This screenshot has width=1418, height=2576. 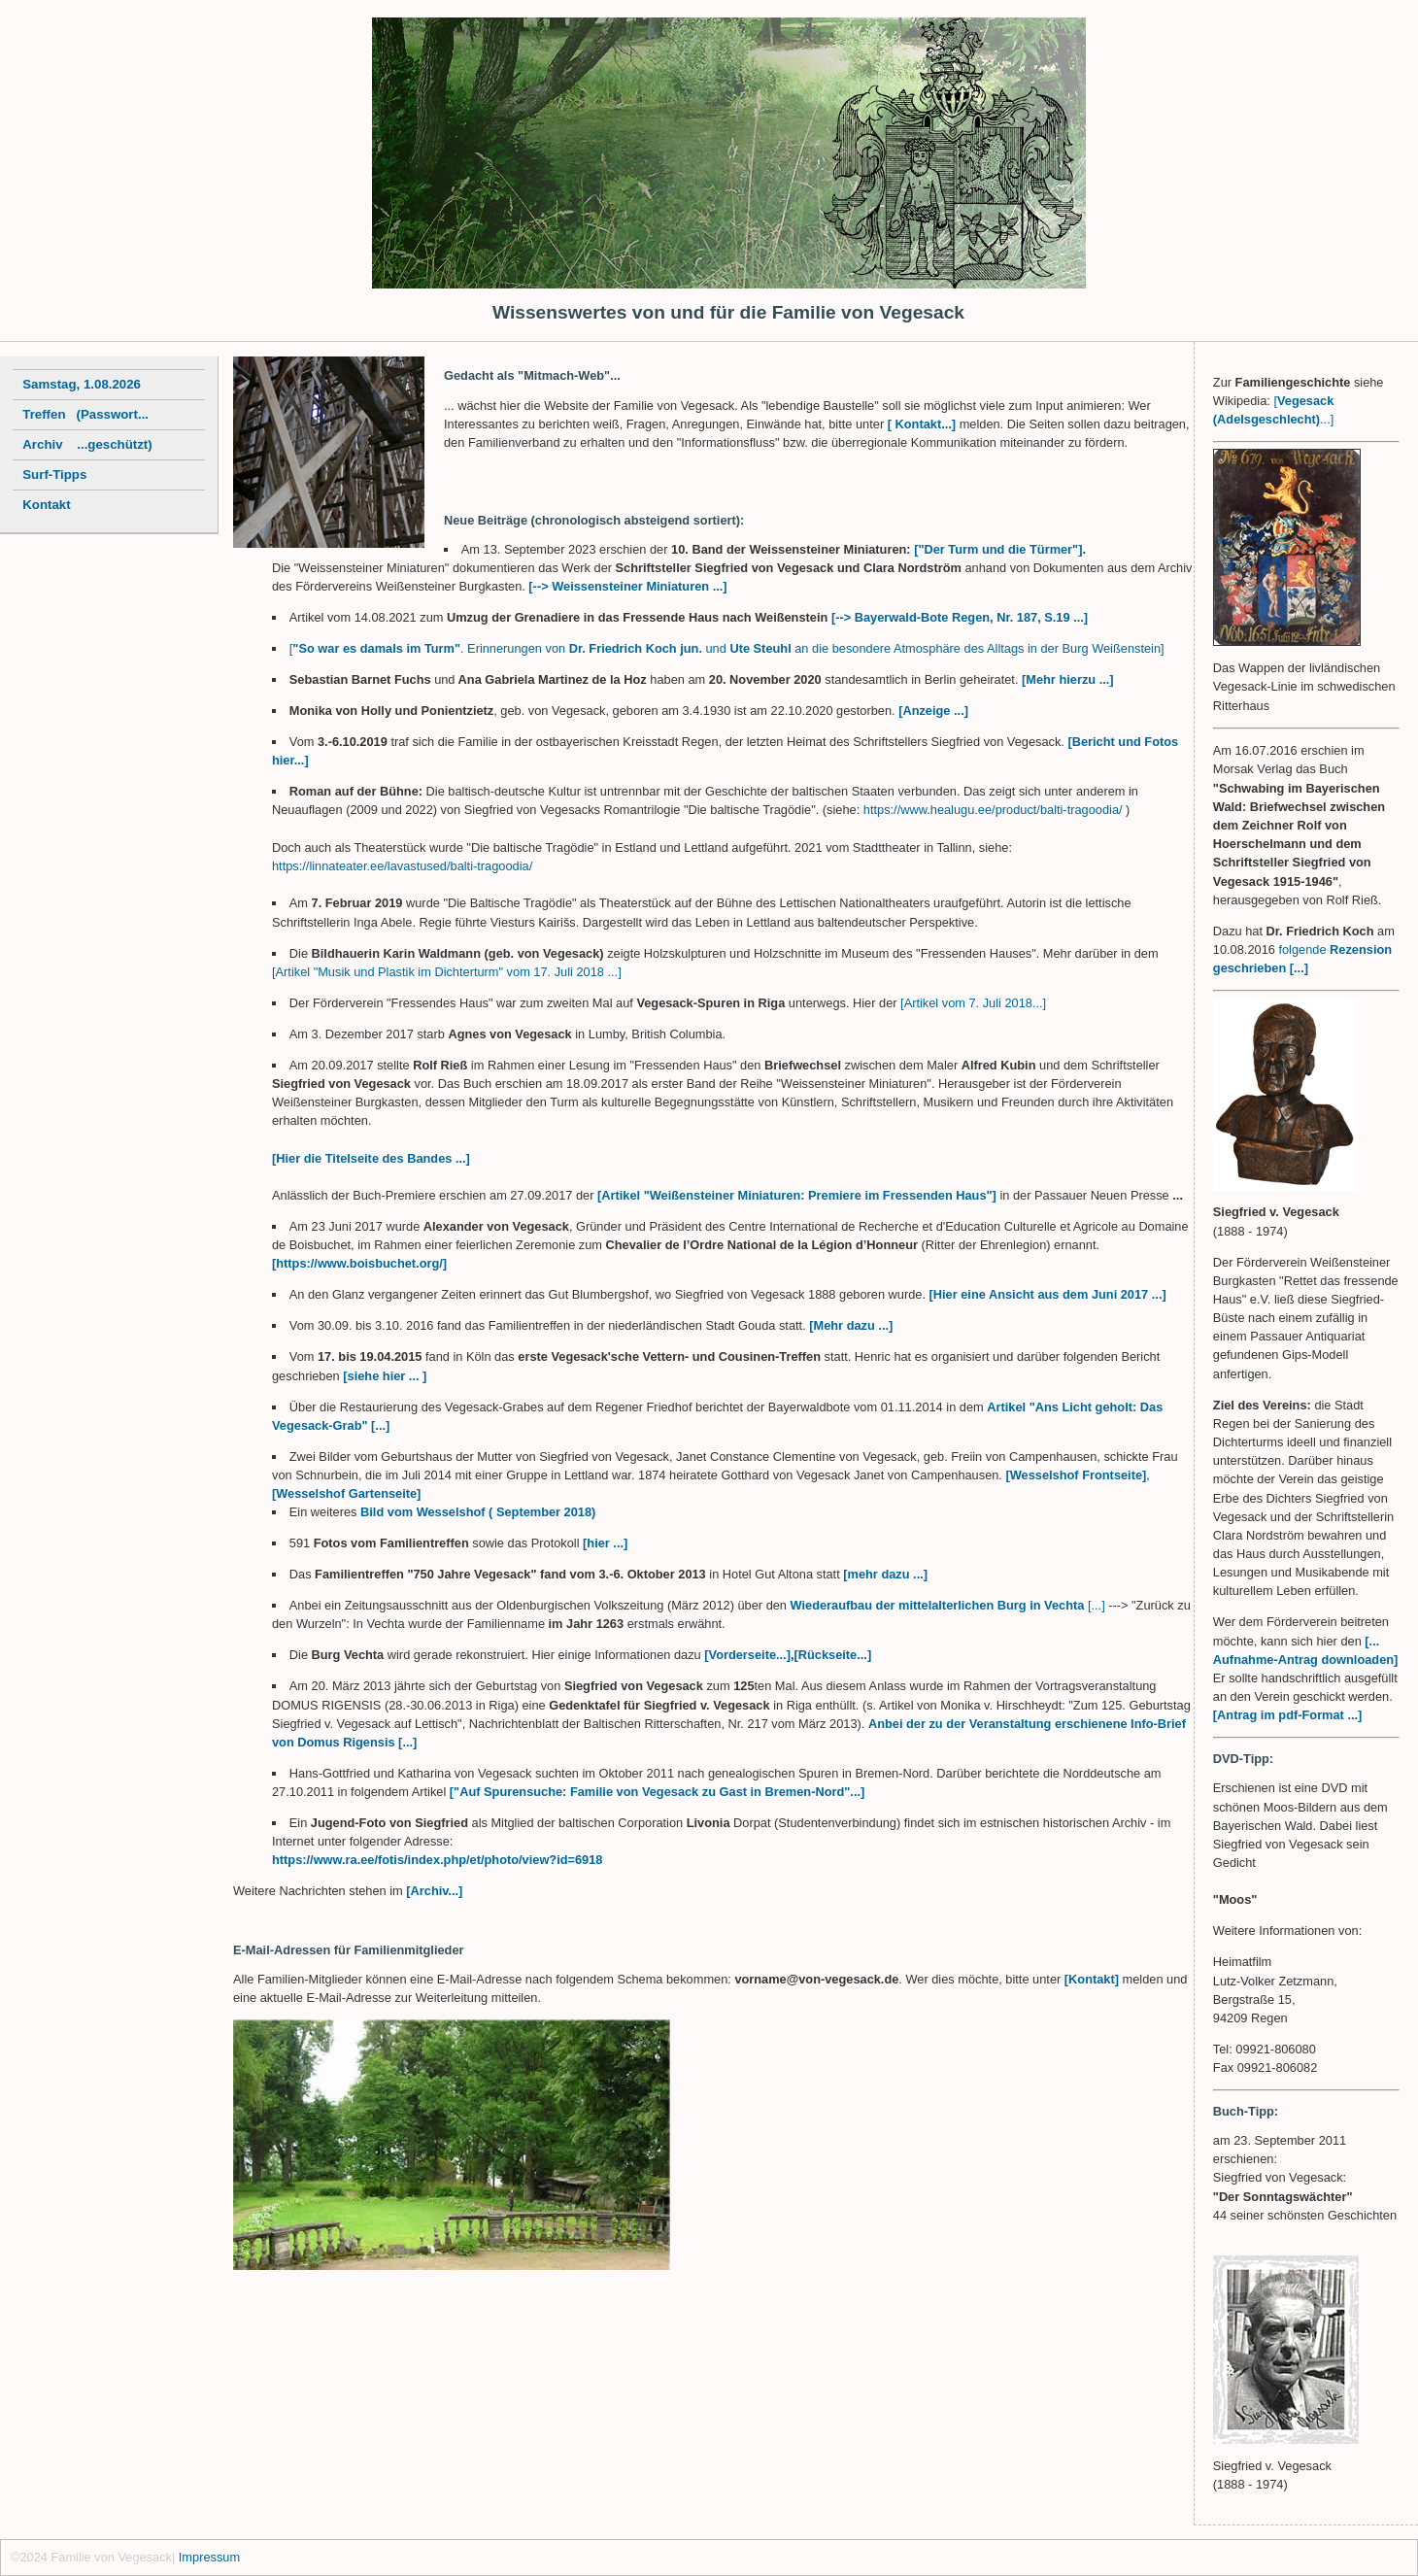 I want to click on Treffen (Passwort..., so click(x=85, y=414).